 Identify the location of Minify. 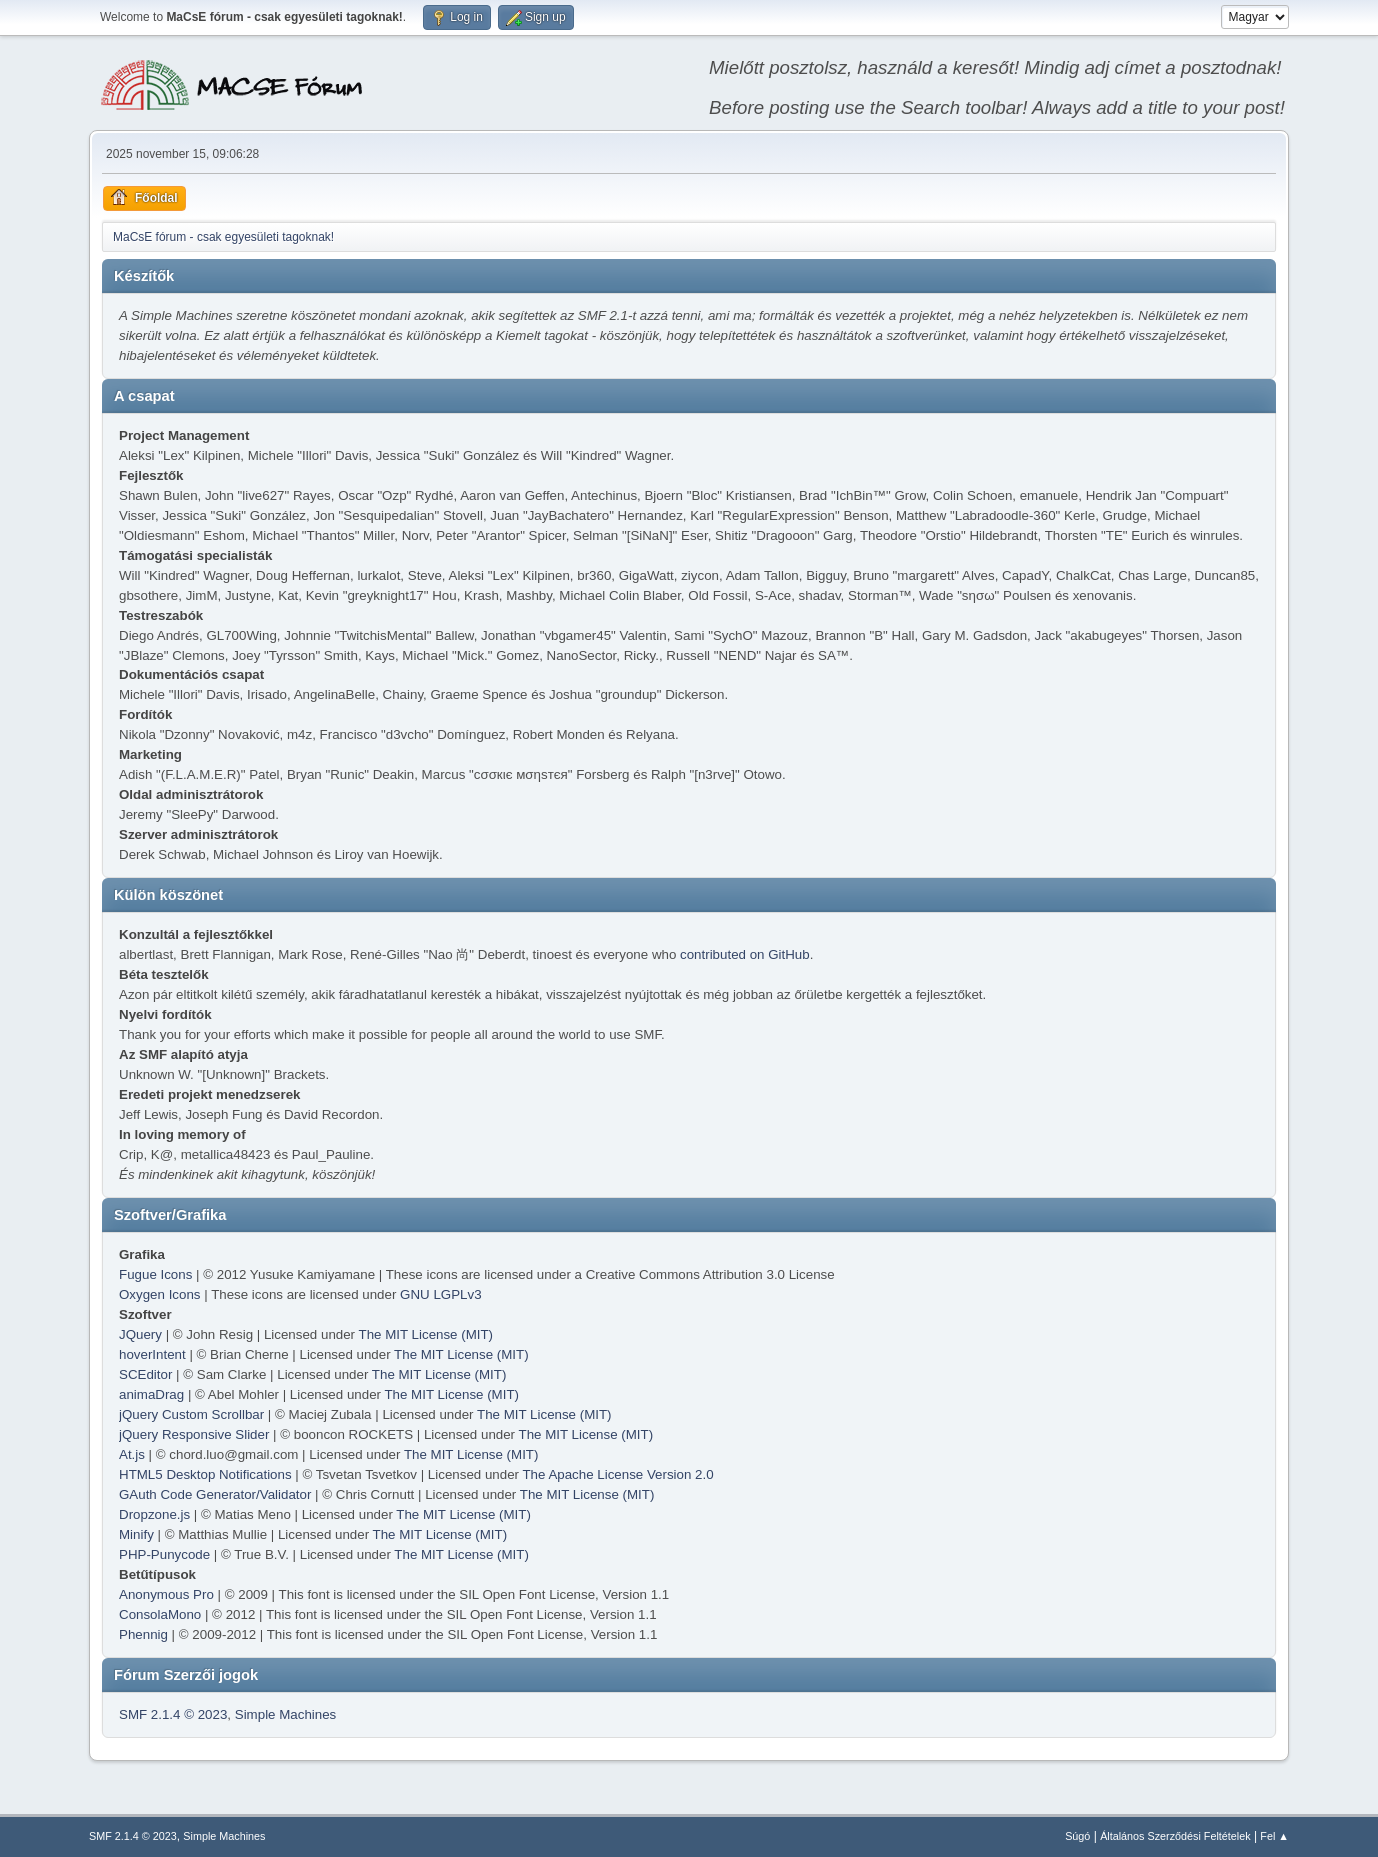
(136, 1534).